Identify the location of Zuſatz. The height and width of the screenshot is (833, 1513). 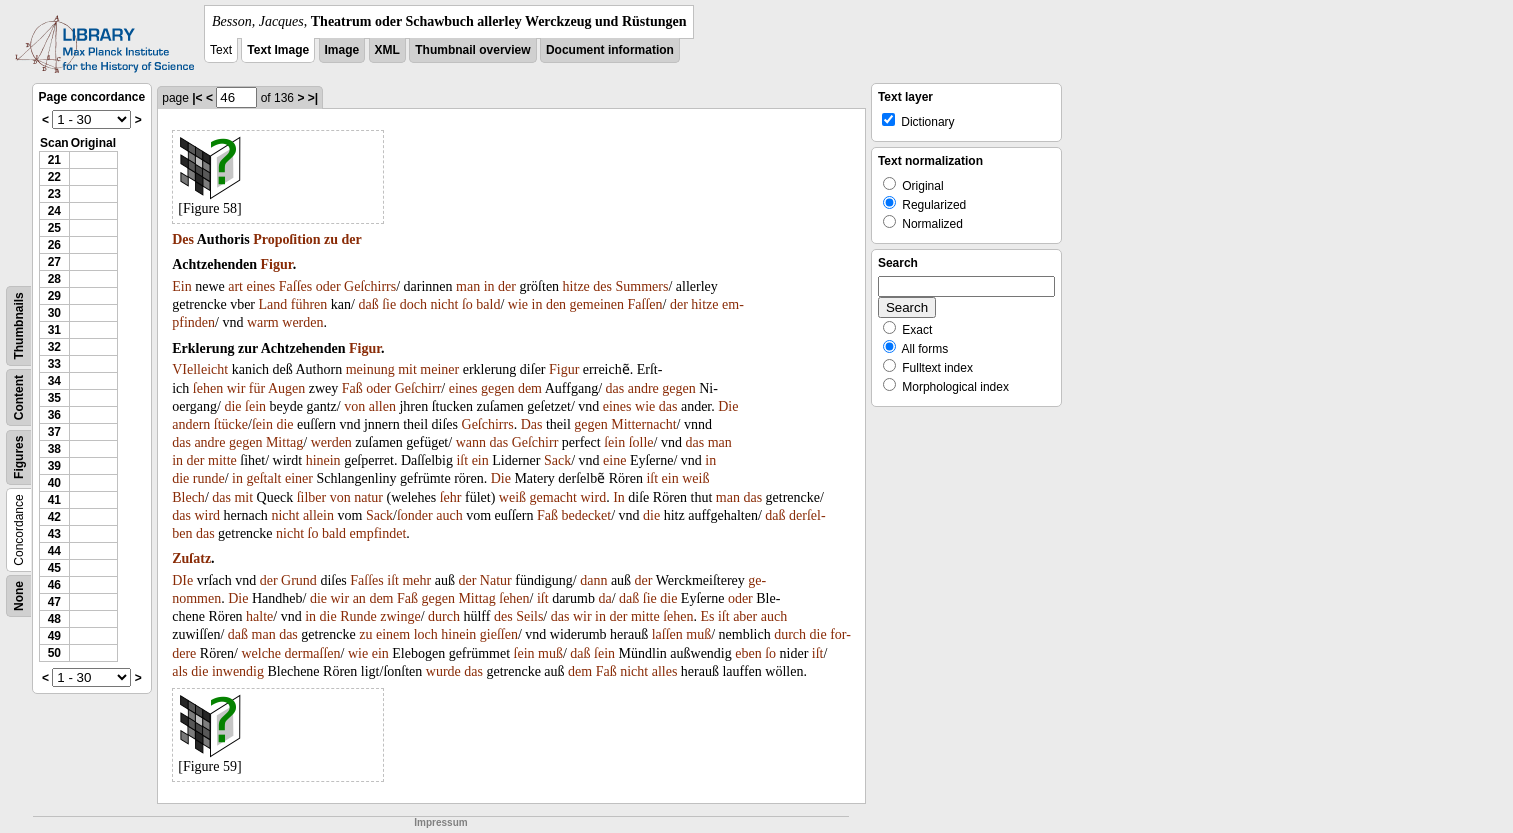
(191, 558).